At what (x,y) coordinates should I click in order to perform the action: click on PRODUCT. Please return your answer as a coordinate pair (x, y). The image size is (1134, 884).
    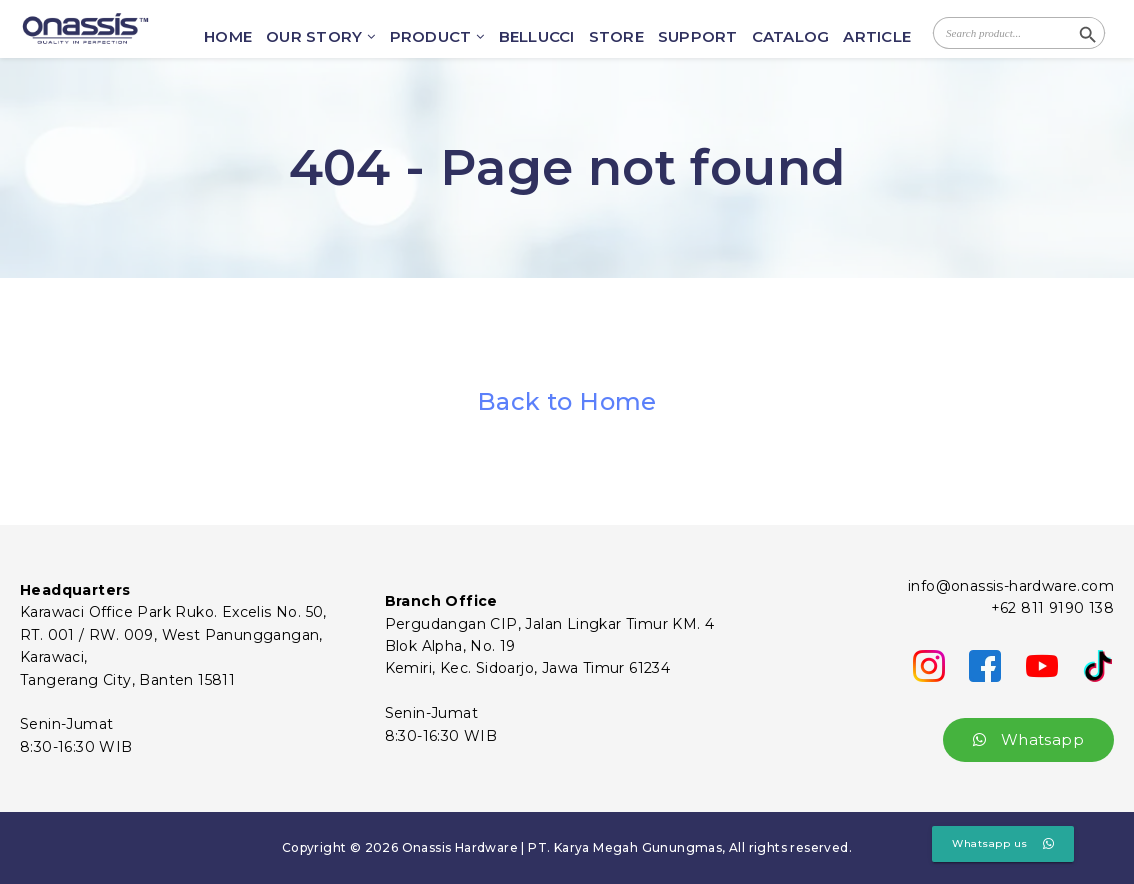
    Looking at the image, I should click on (437, 37).